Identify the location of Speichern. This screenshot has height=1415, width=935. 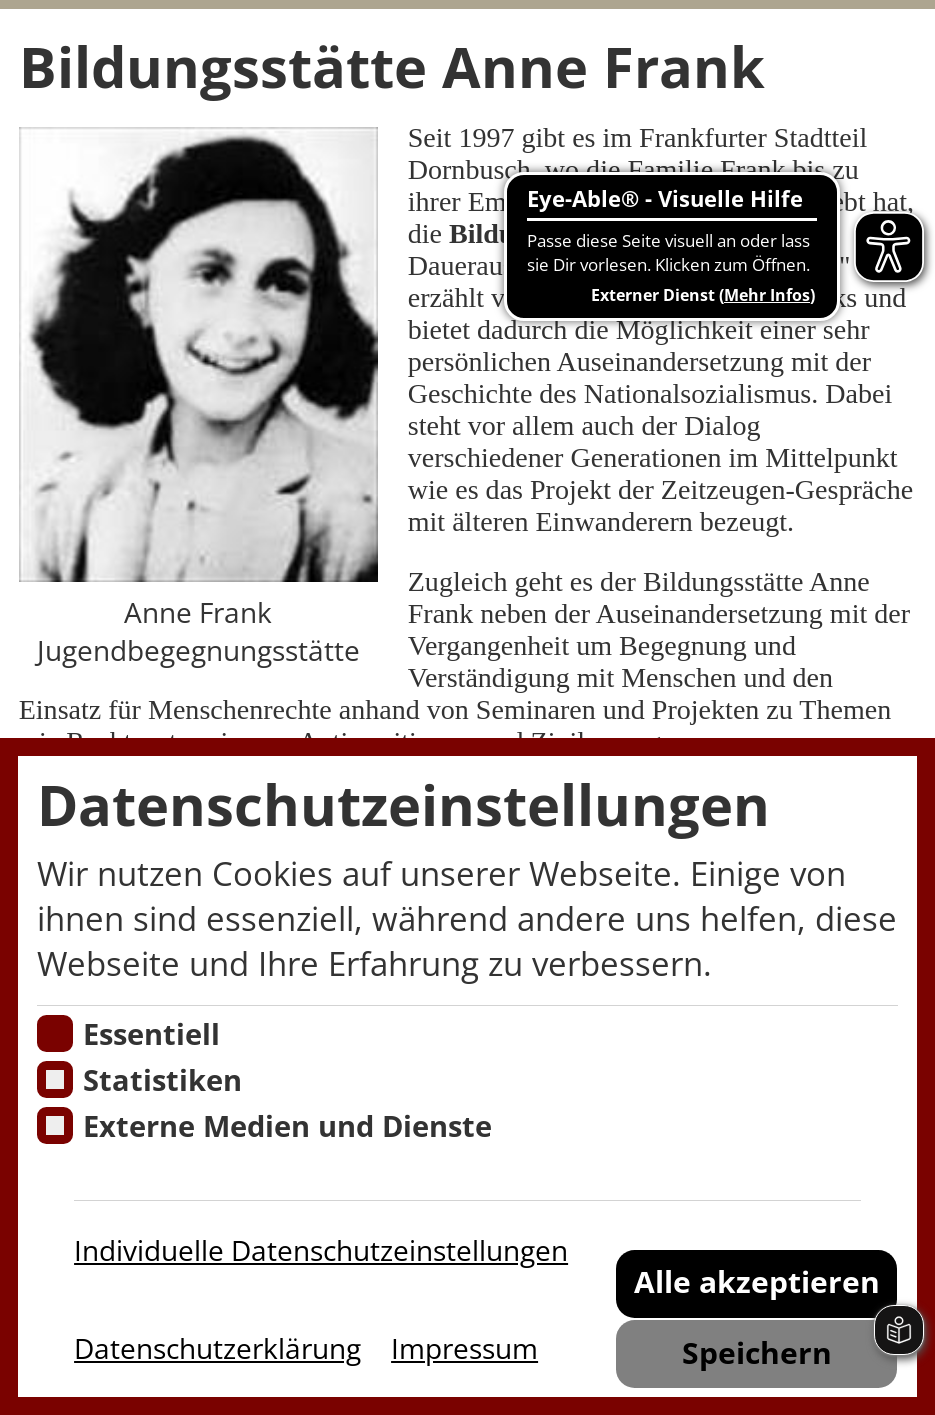
(757, 1352).